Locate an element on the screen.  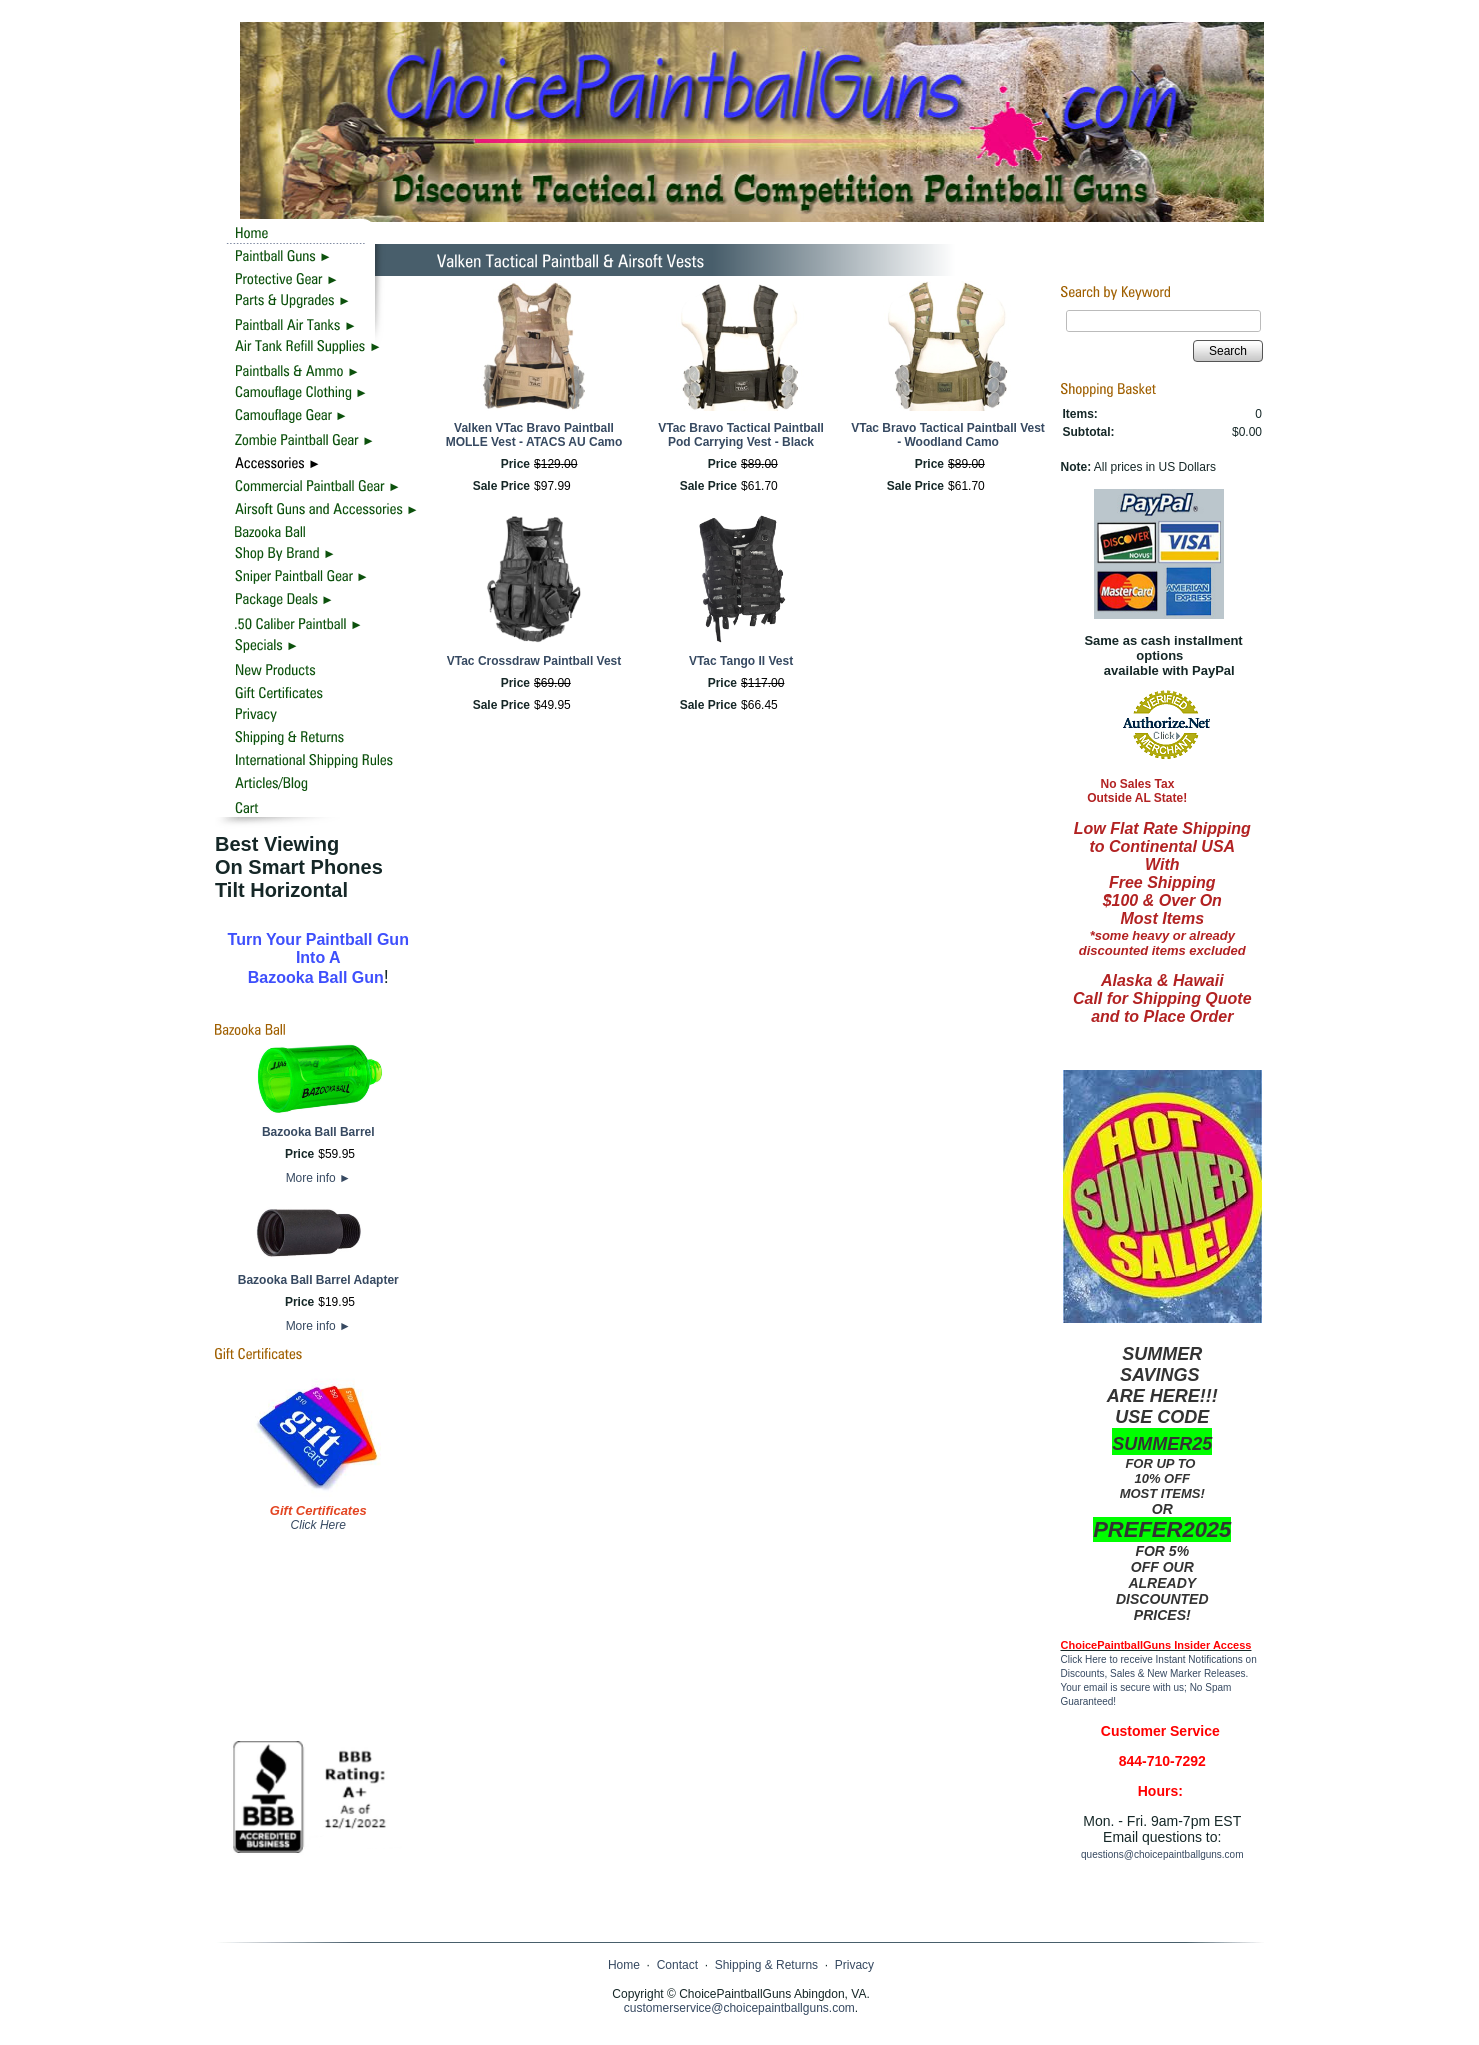
VTac Bravo Tactical Paintball Vest - Woodland Camo is located at coordinates (948, 435).